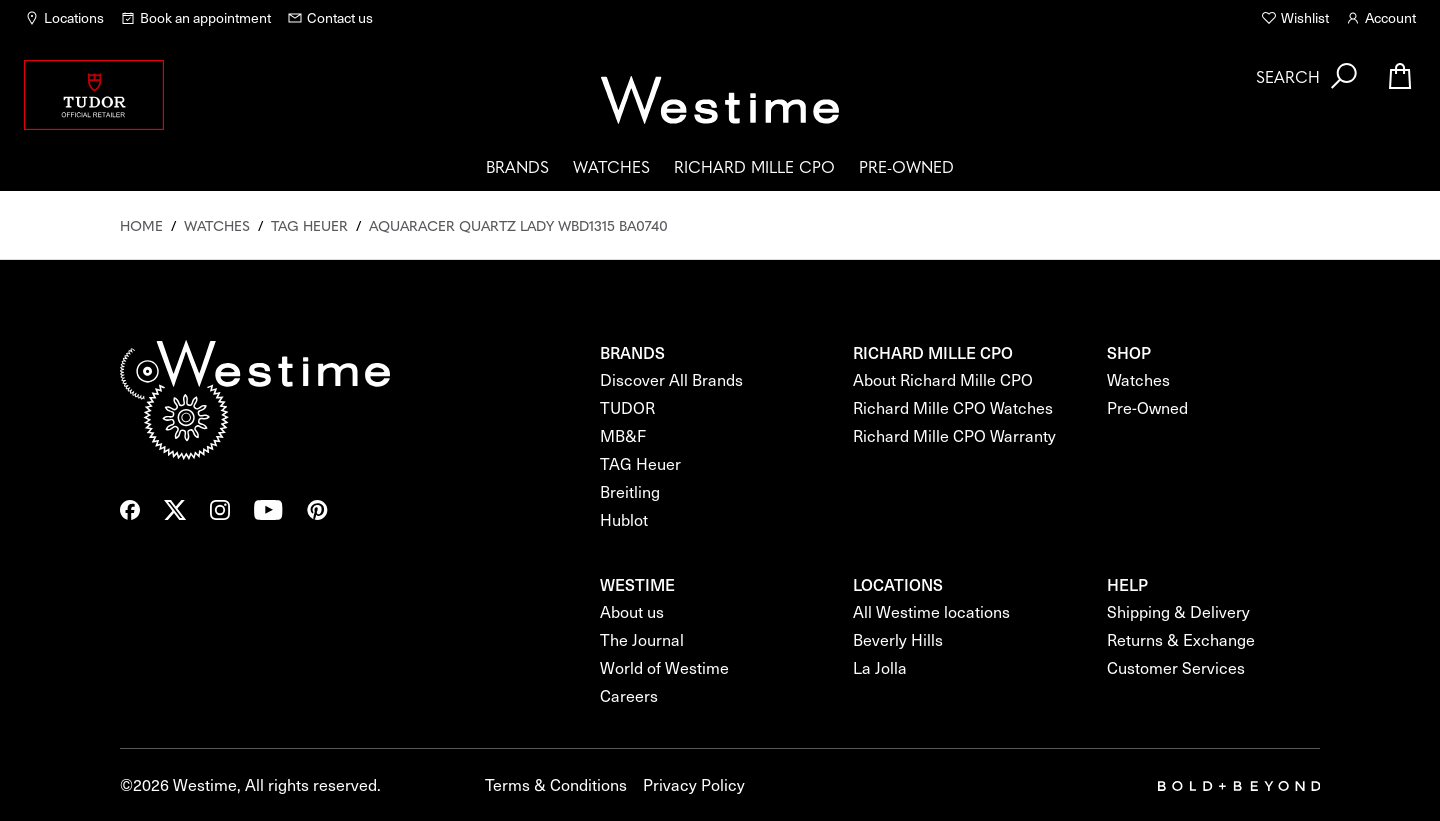 The height and width of the screenshot is (821, 1440). What do you see at coordinates (953, 407) in the screenshot?
I see `Richard Mille CPO Watches` at bounding box center [953, 407].